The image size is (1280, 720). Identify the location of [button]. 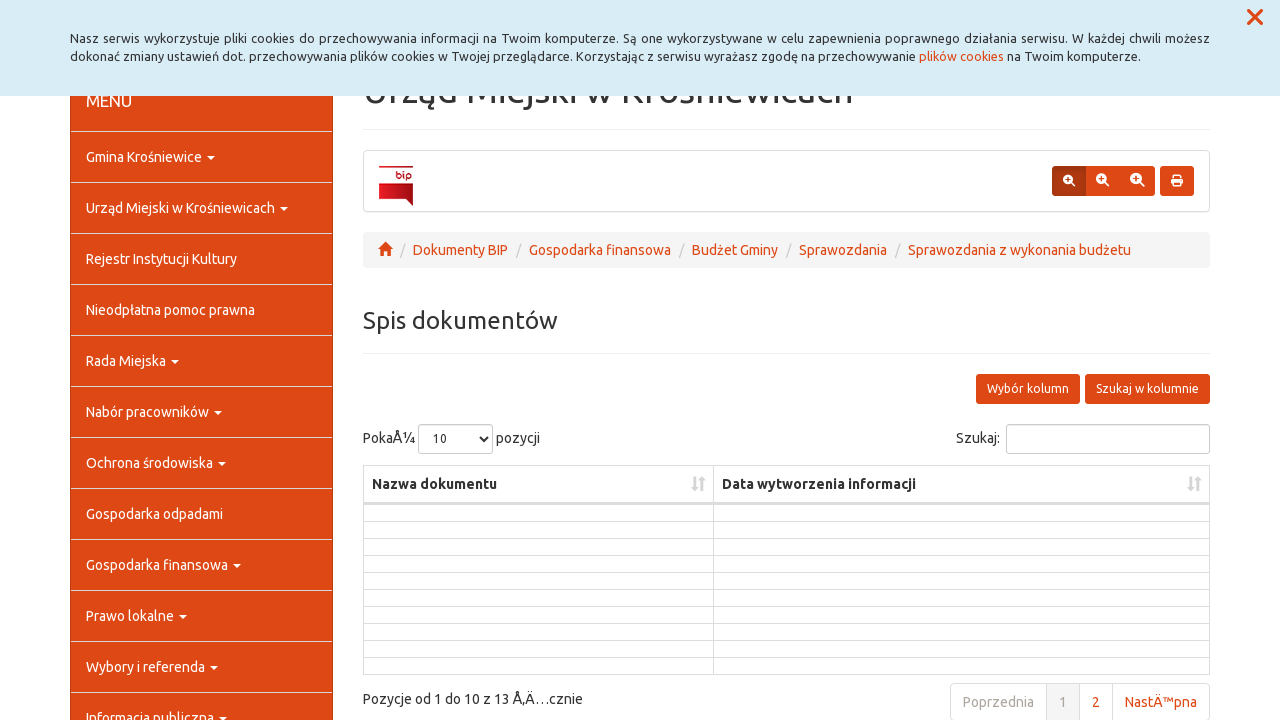
(1255, 18).